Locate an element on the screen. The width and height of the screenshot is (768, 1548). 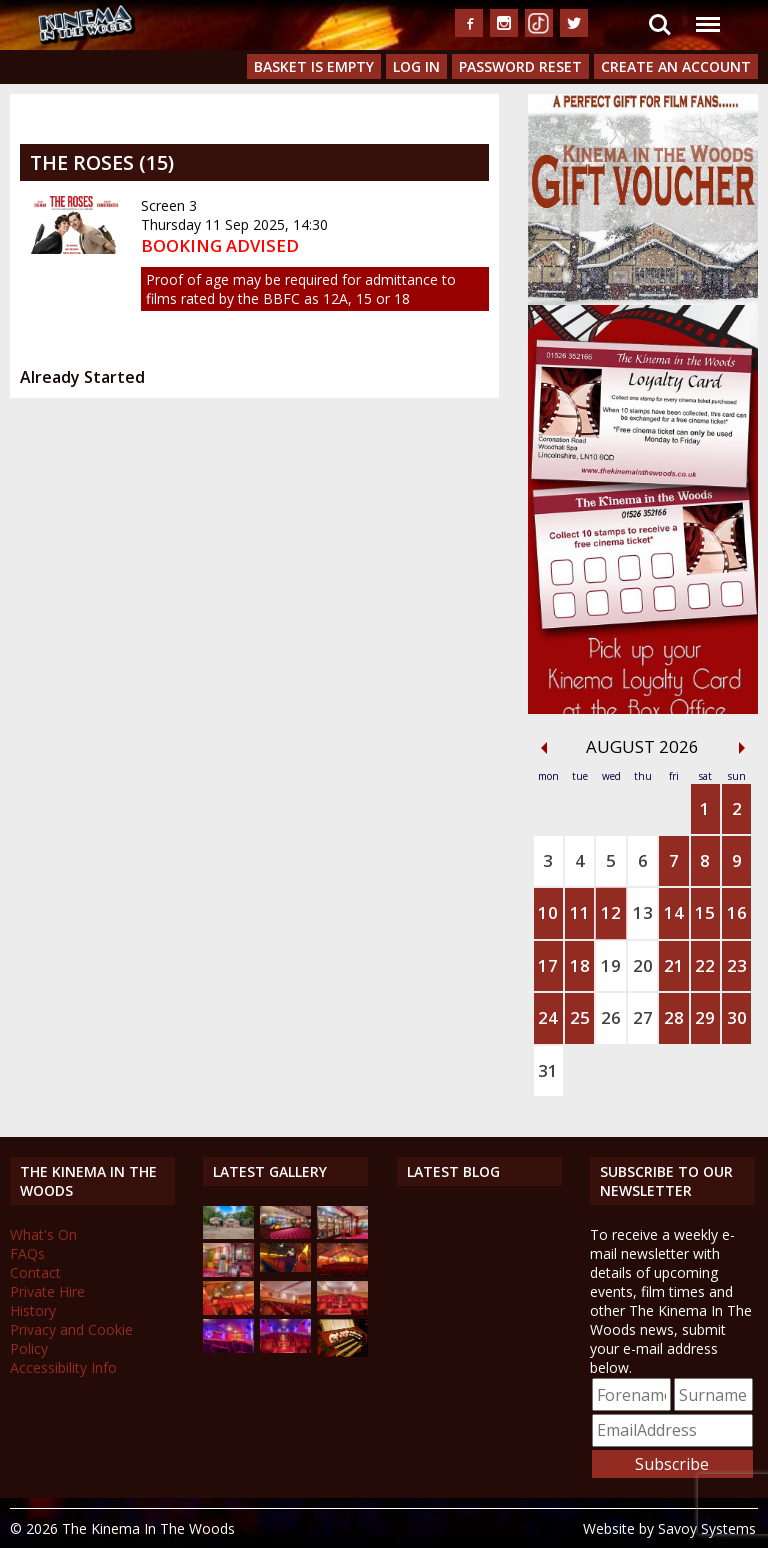
25 is located at coordinates (580, 1017).